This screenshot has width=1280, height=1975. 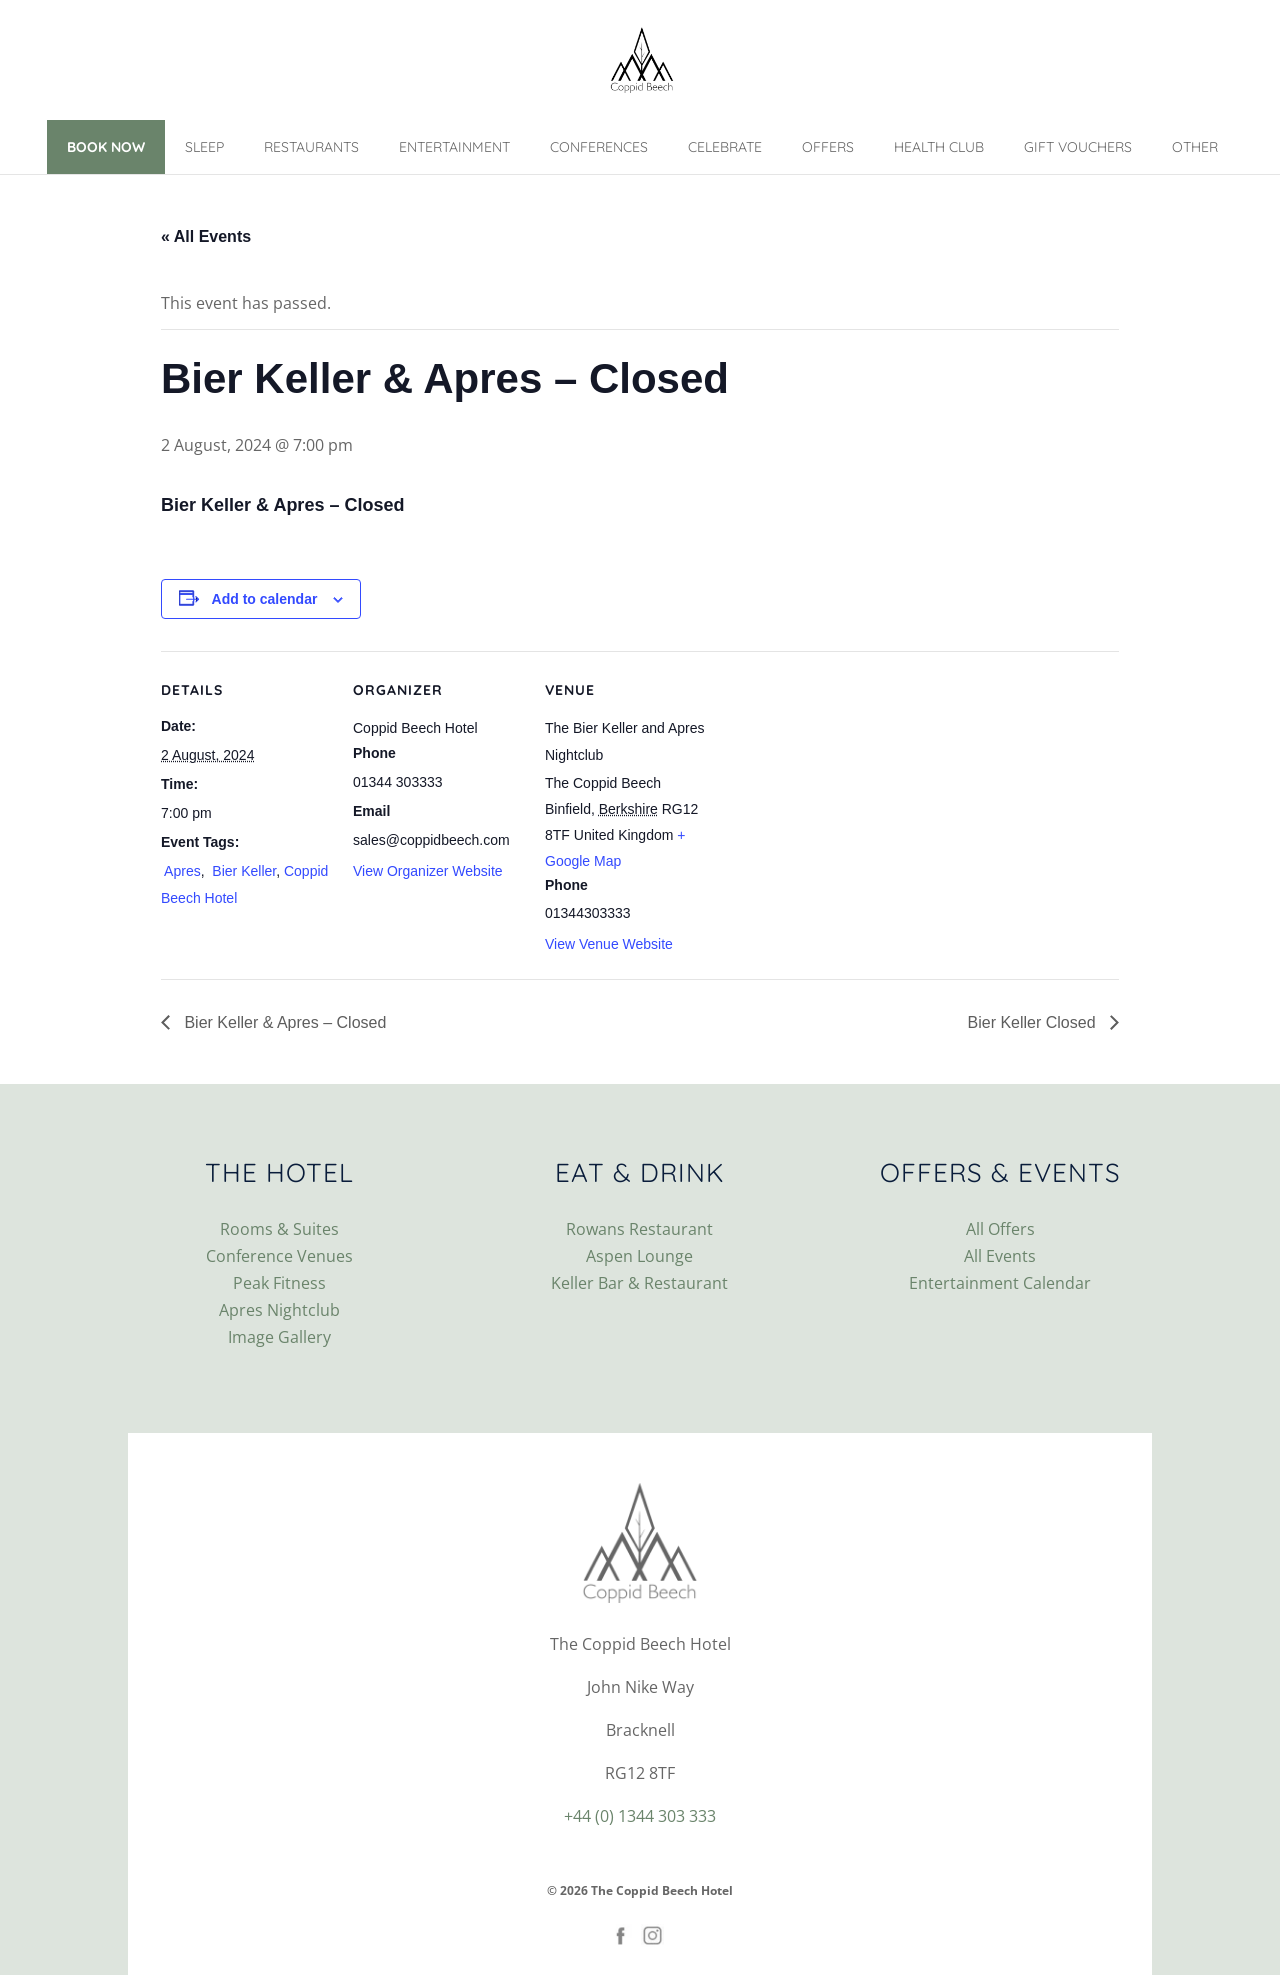 I want to click on All Events, so click(x=1000, y=1256).